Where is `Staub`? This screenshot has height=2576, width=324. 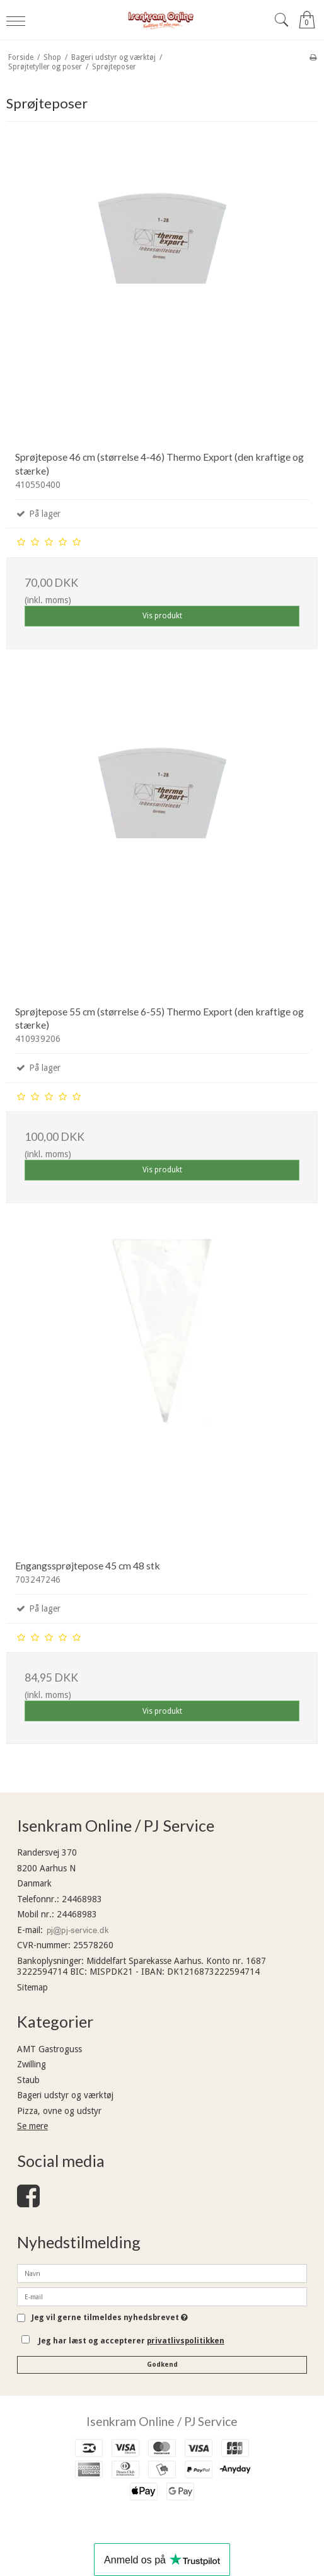 Staub is located at coordinates (28, 2080).